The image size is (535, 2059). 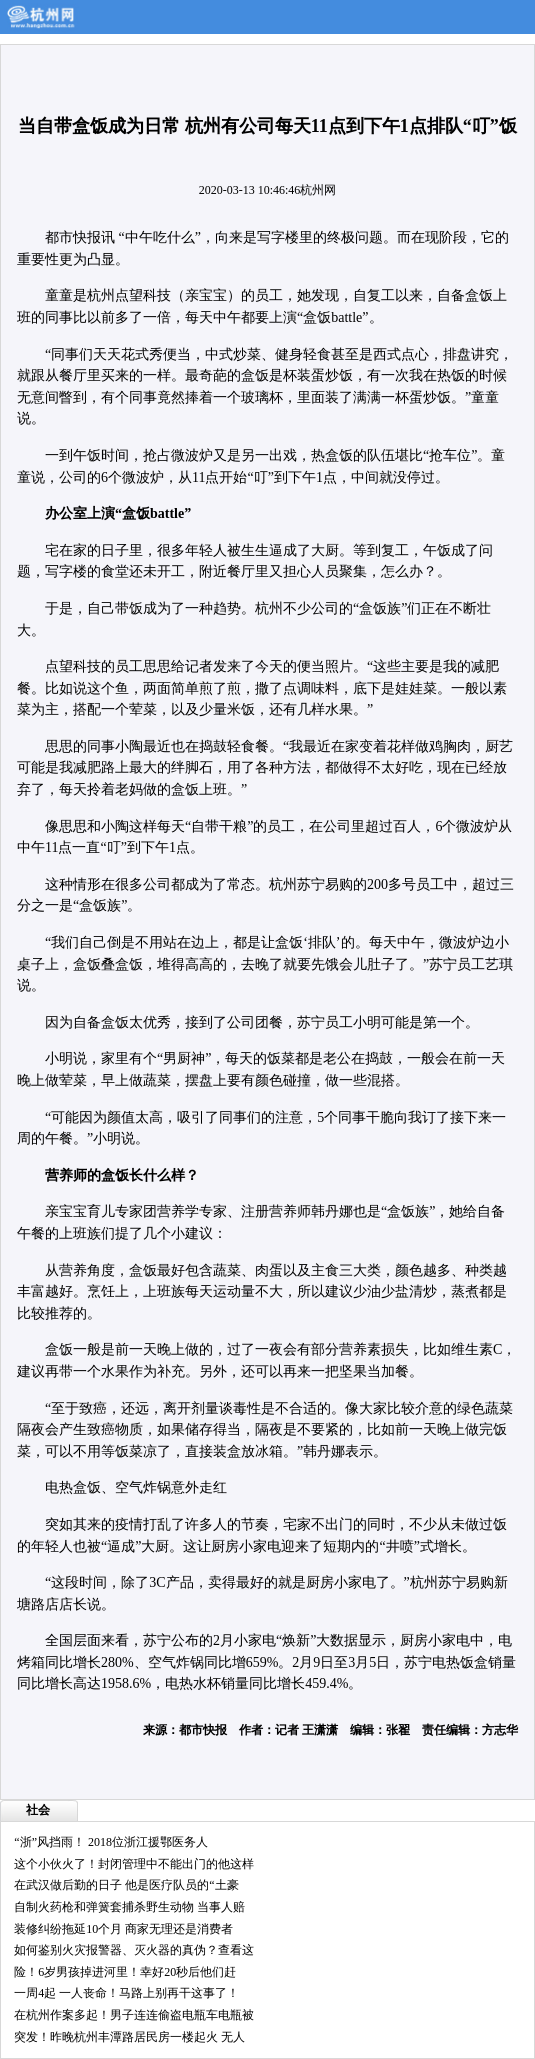 I want to click on 杭州网, so click(x=318, y=190).